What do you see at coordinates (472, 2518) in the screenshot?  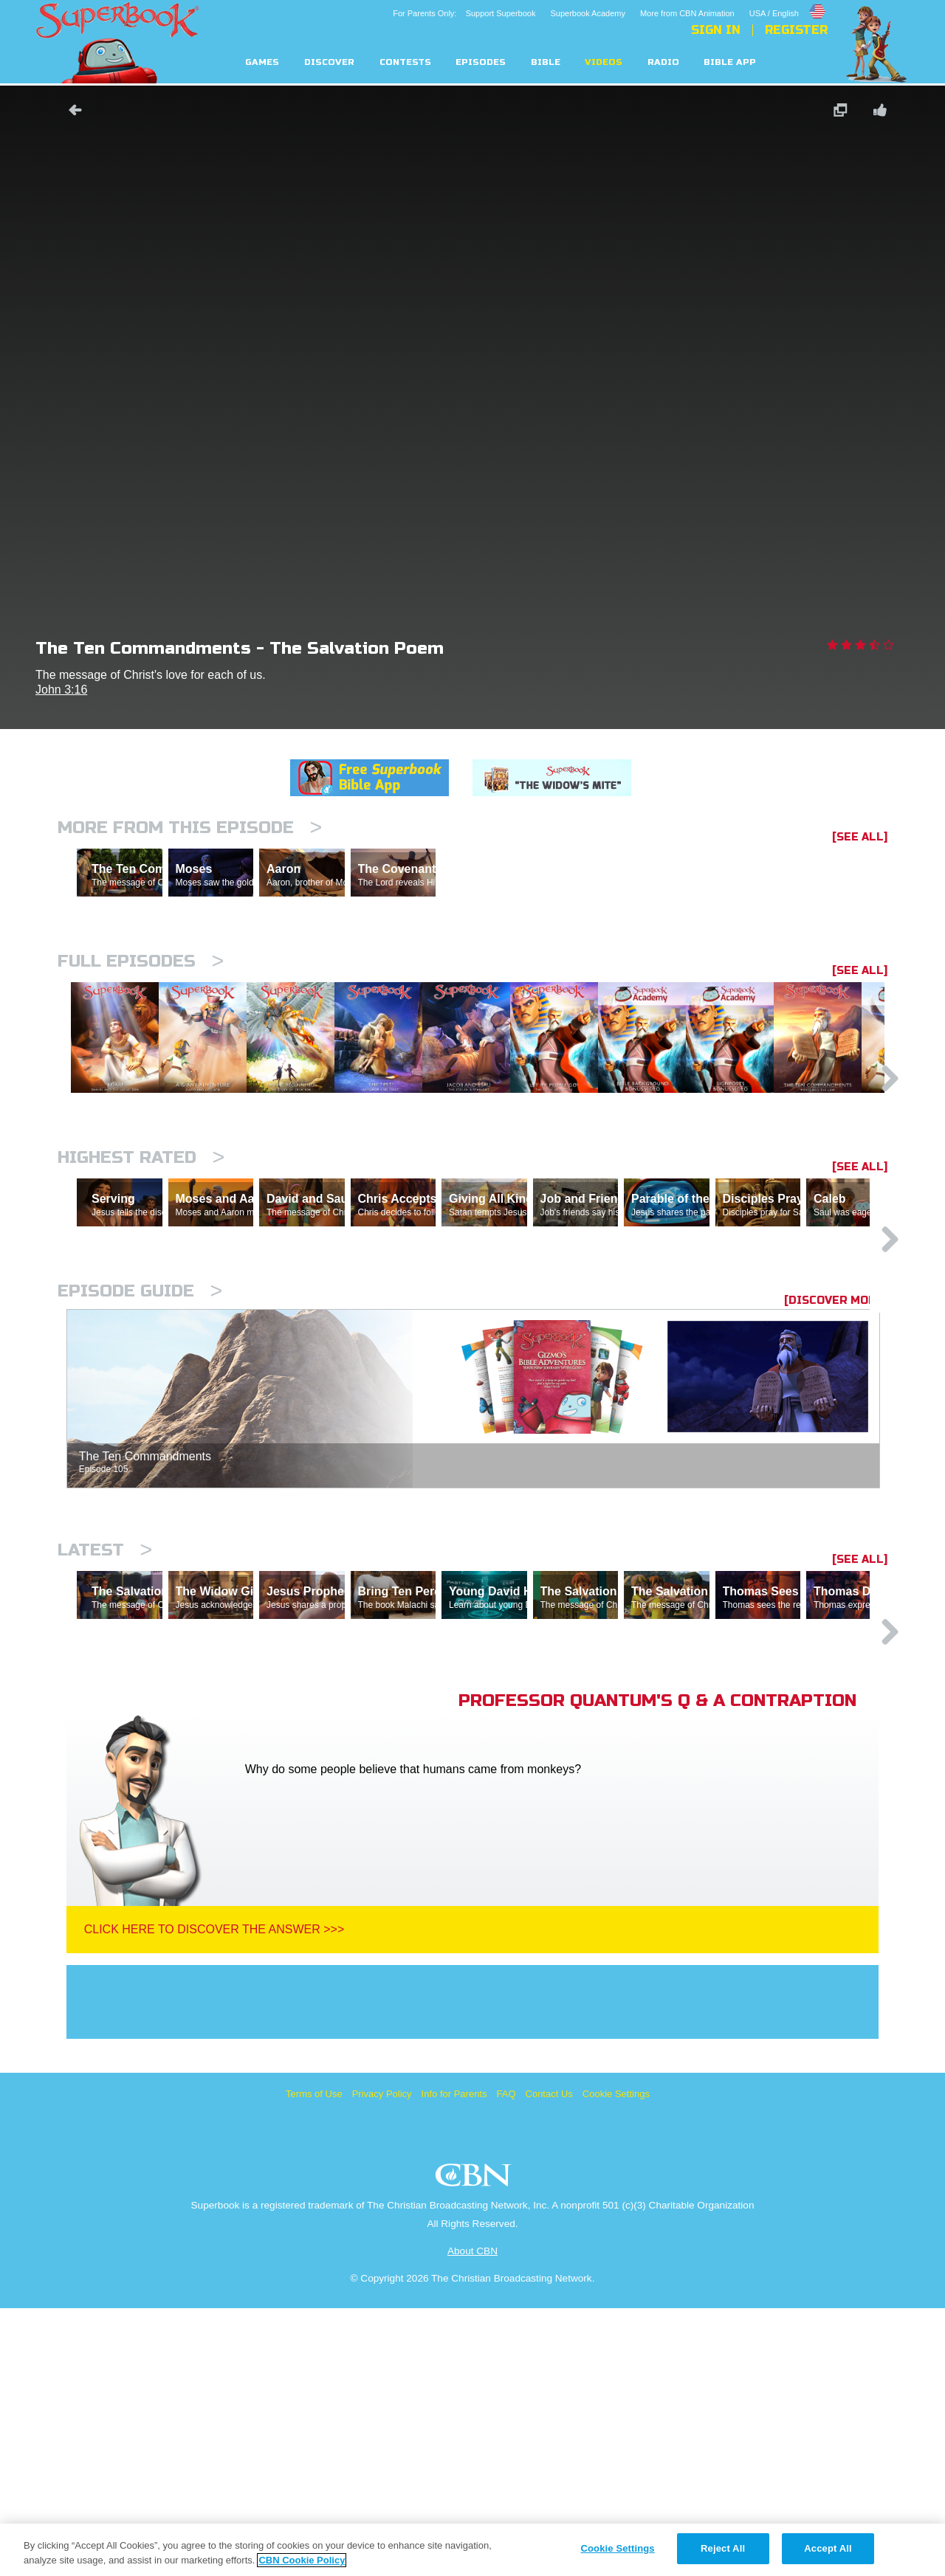 I see `About CBN` at bounding box center [472, 2518].